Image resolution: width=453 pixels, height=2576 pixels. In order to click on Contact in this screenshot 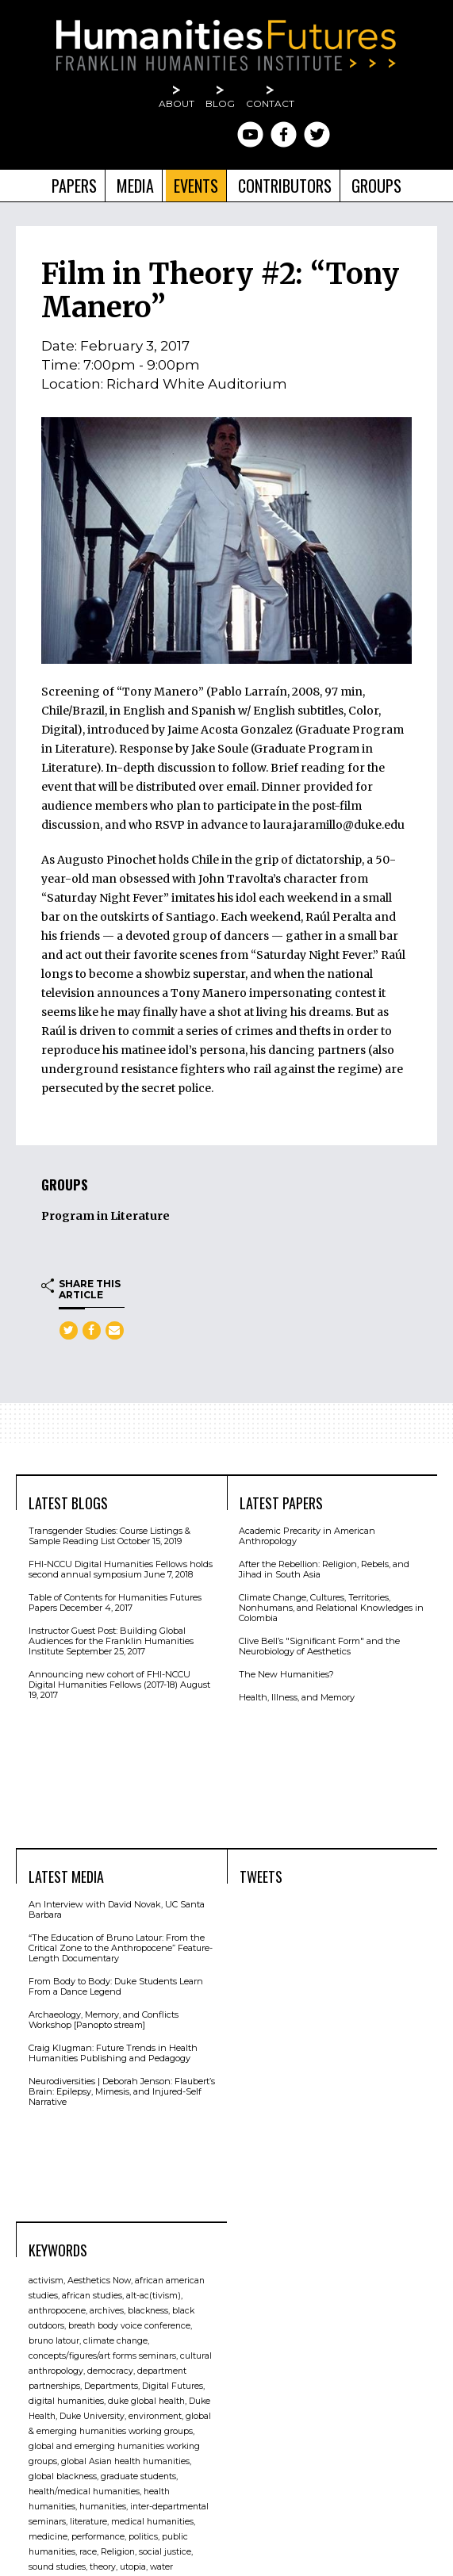, I will do `click(270, 103)`.